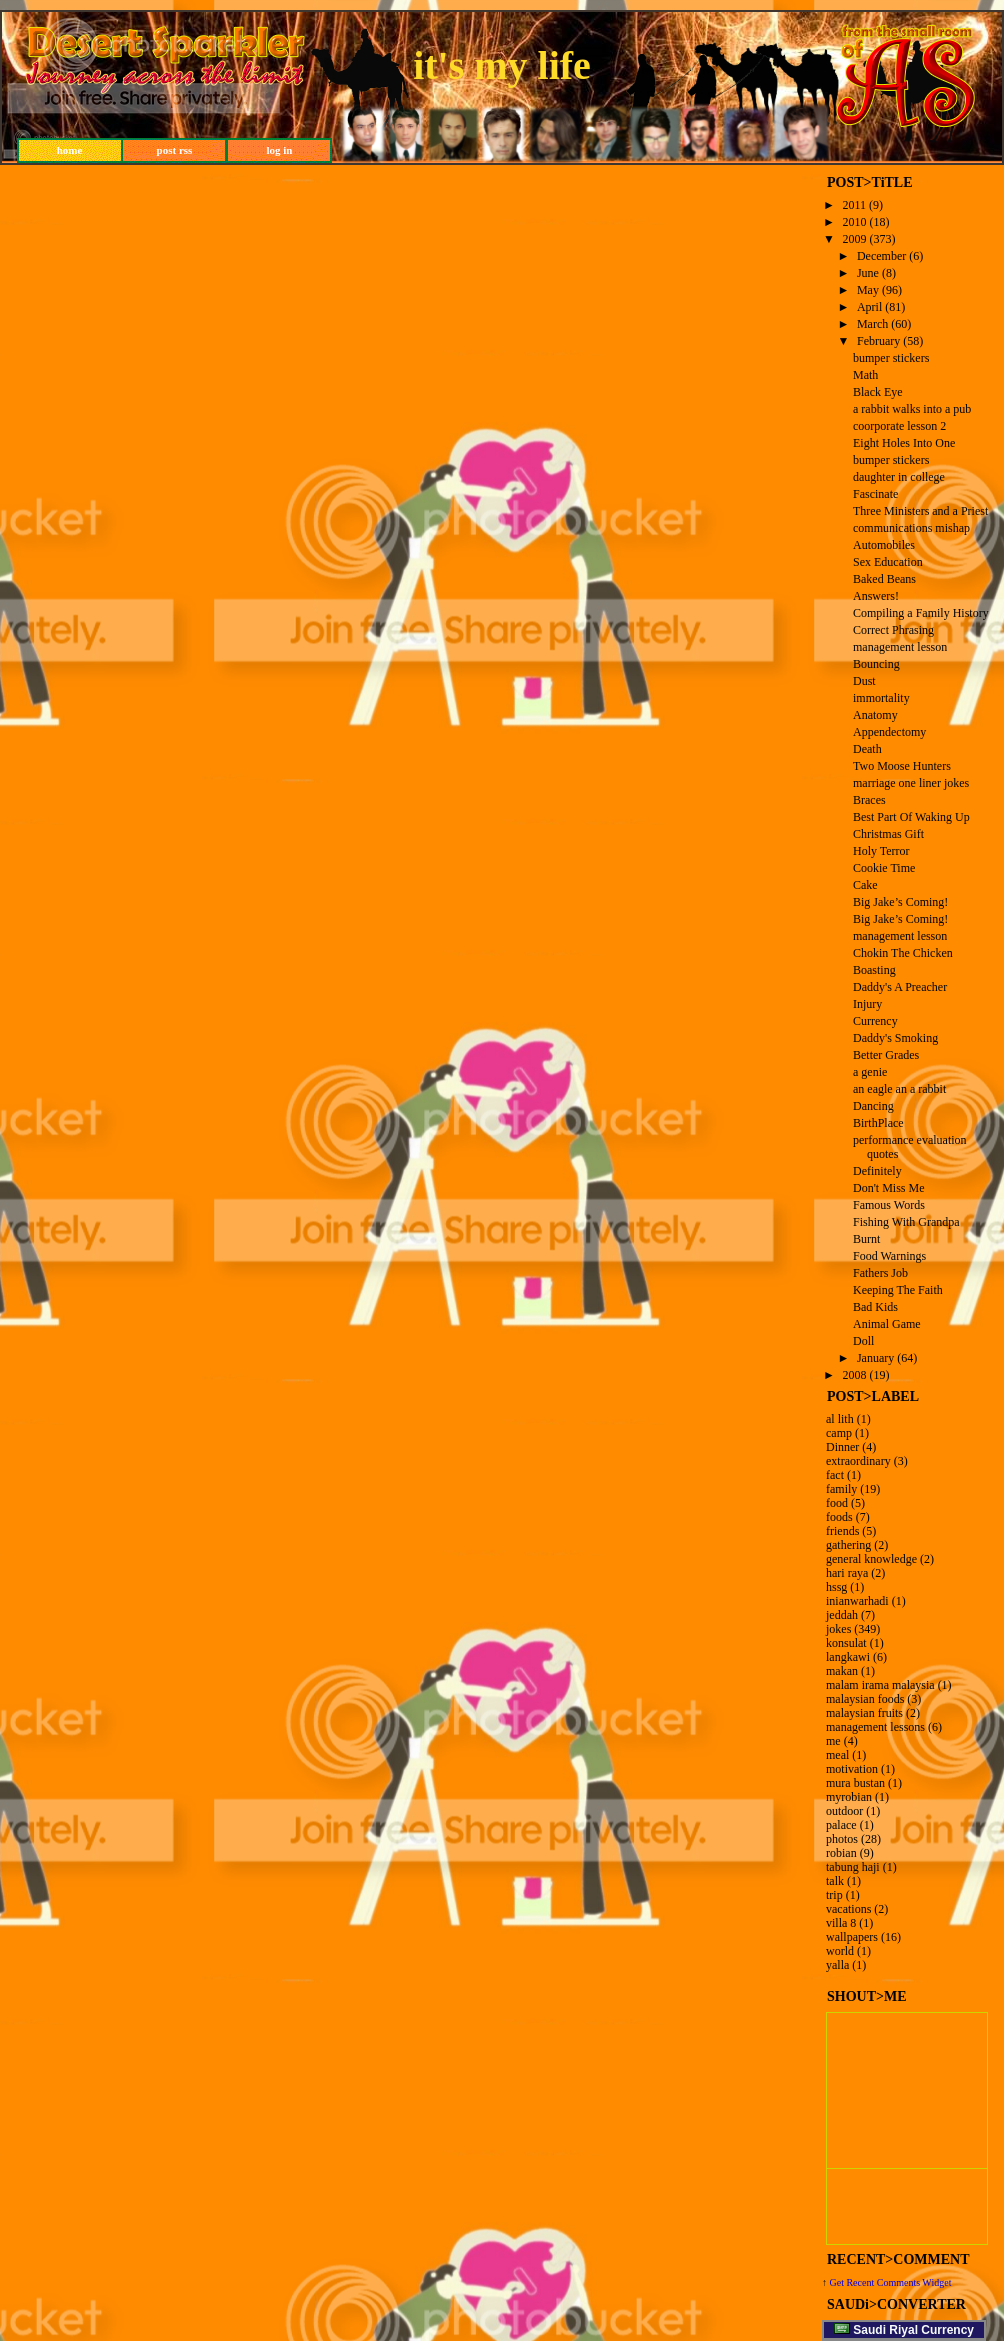 This screenshot has width=1004, height=2341. What do you see at coordinates (838, 1629) in the screenshot?
I see `jokes` at bounding box center [838, 1629].